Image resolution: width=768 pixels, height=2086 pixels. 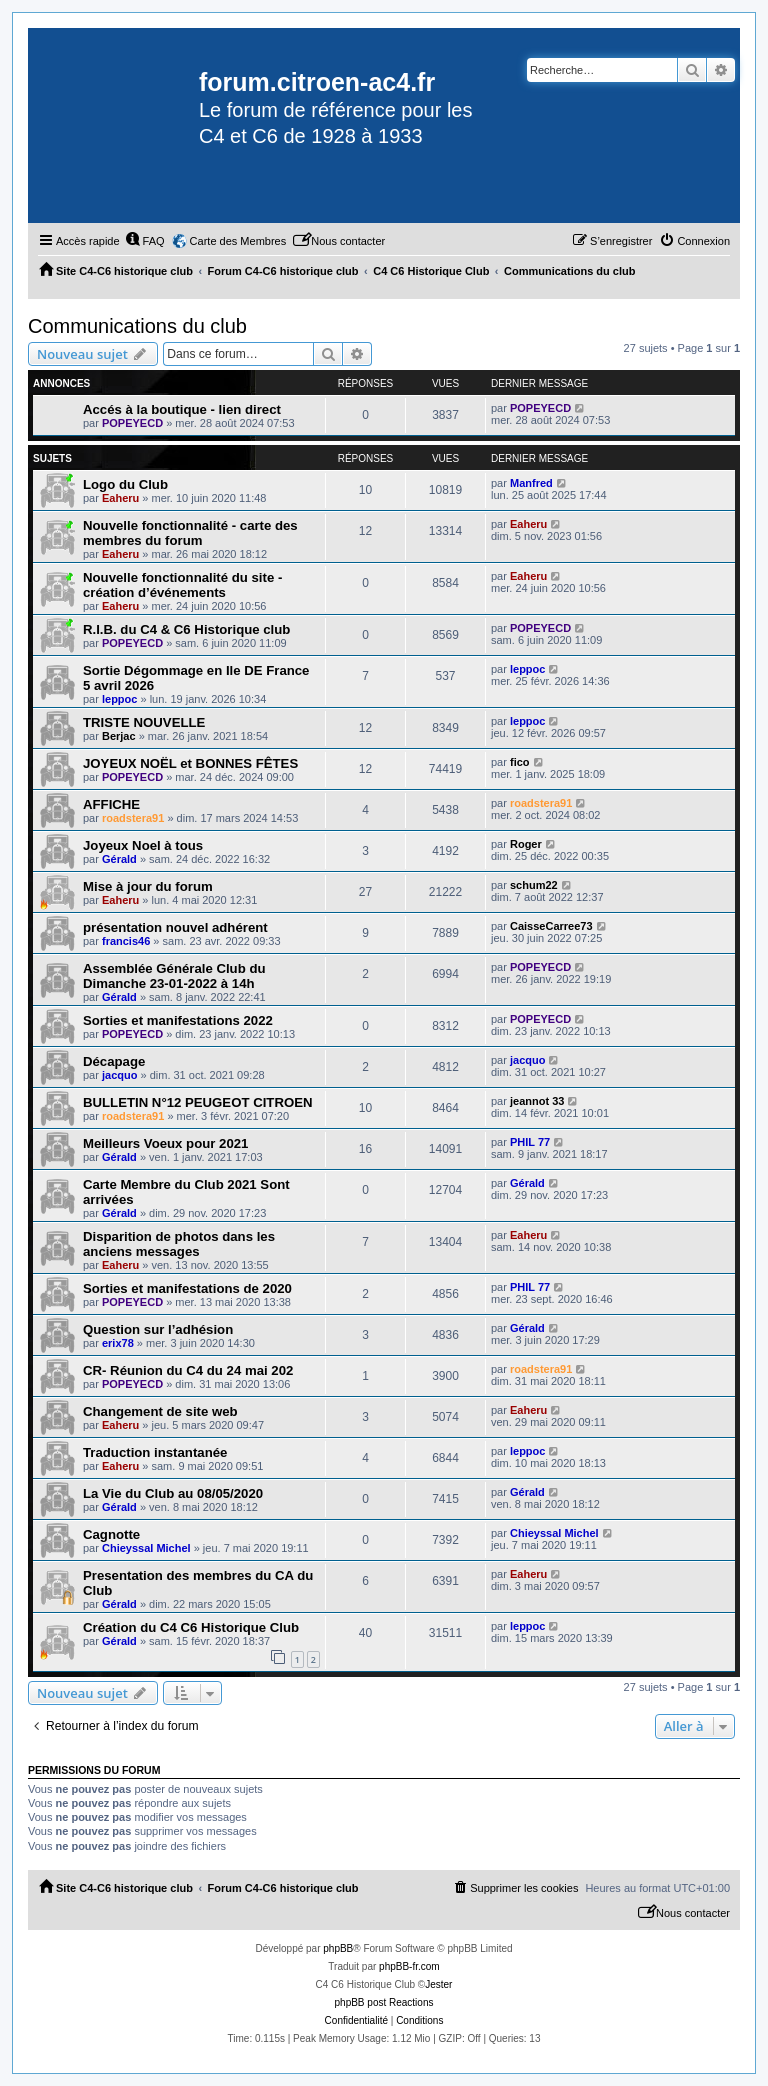 What do you see at coordinates (520, 762) in the screenshot?
I see `fico` at bounding box center [520, 762].